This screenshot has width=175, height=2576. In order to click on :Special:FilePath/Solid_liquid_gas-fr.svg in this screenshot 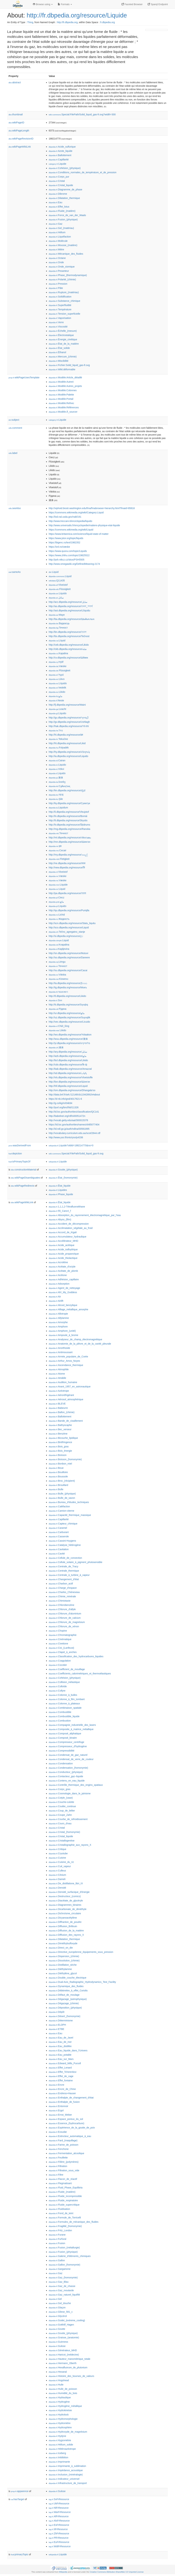, I will do `click(76, 1153)`.